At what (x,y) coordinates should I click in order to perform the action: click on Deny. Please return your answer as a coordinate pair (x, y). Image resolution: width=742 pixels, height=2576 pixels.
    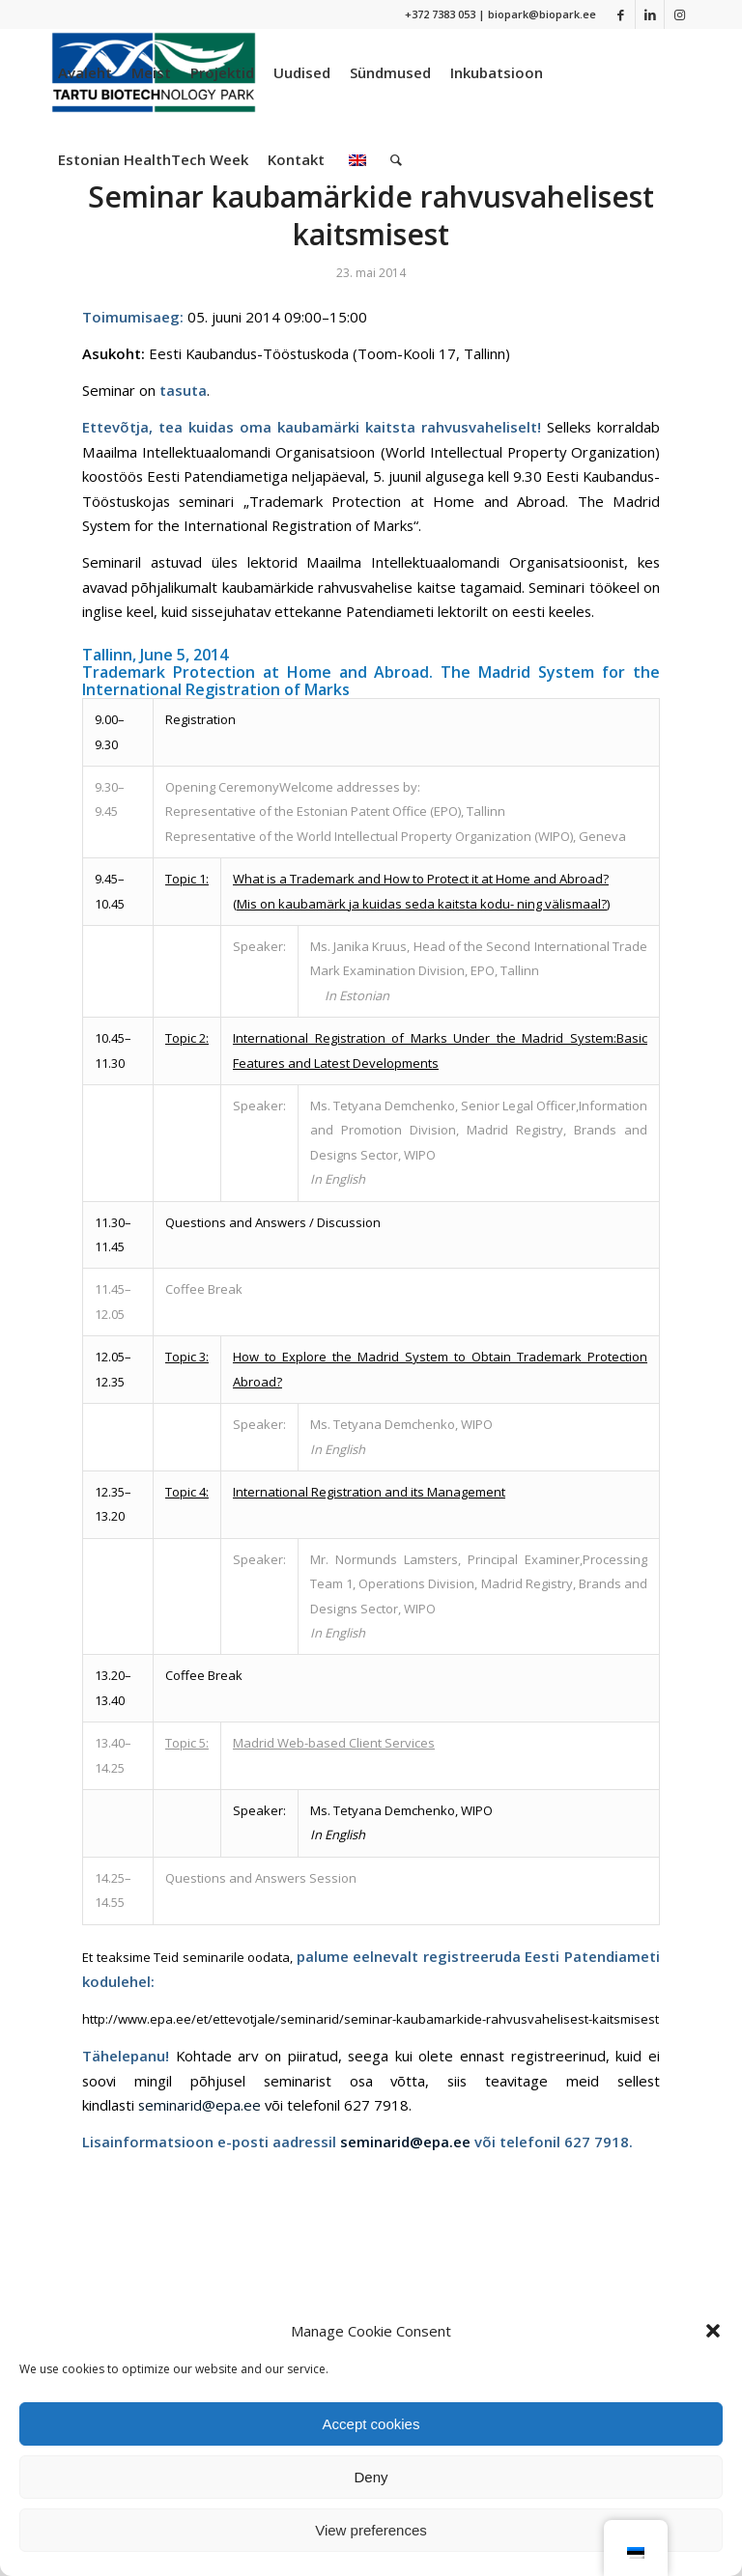
    Looking at the image, I should click on (370, 2477).